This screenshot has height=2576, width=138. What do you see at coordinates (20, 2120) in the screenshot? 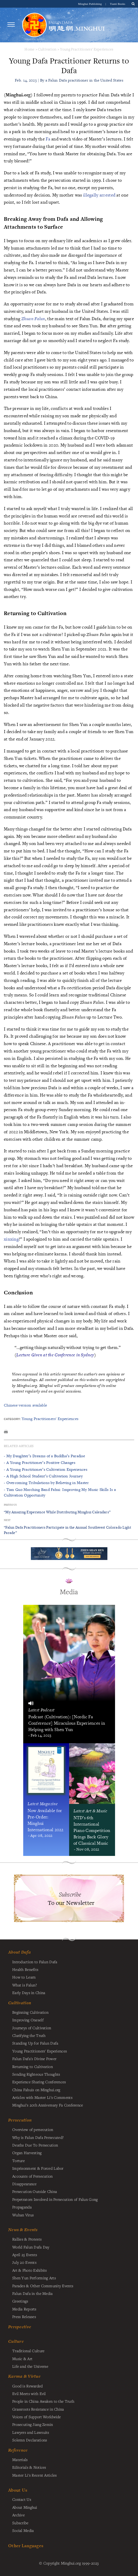
I see `Persecution` at bounding box center [20, 2120].